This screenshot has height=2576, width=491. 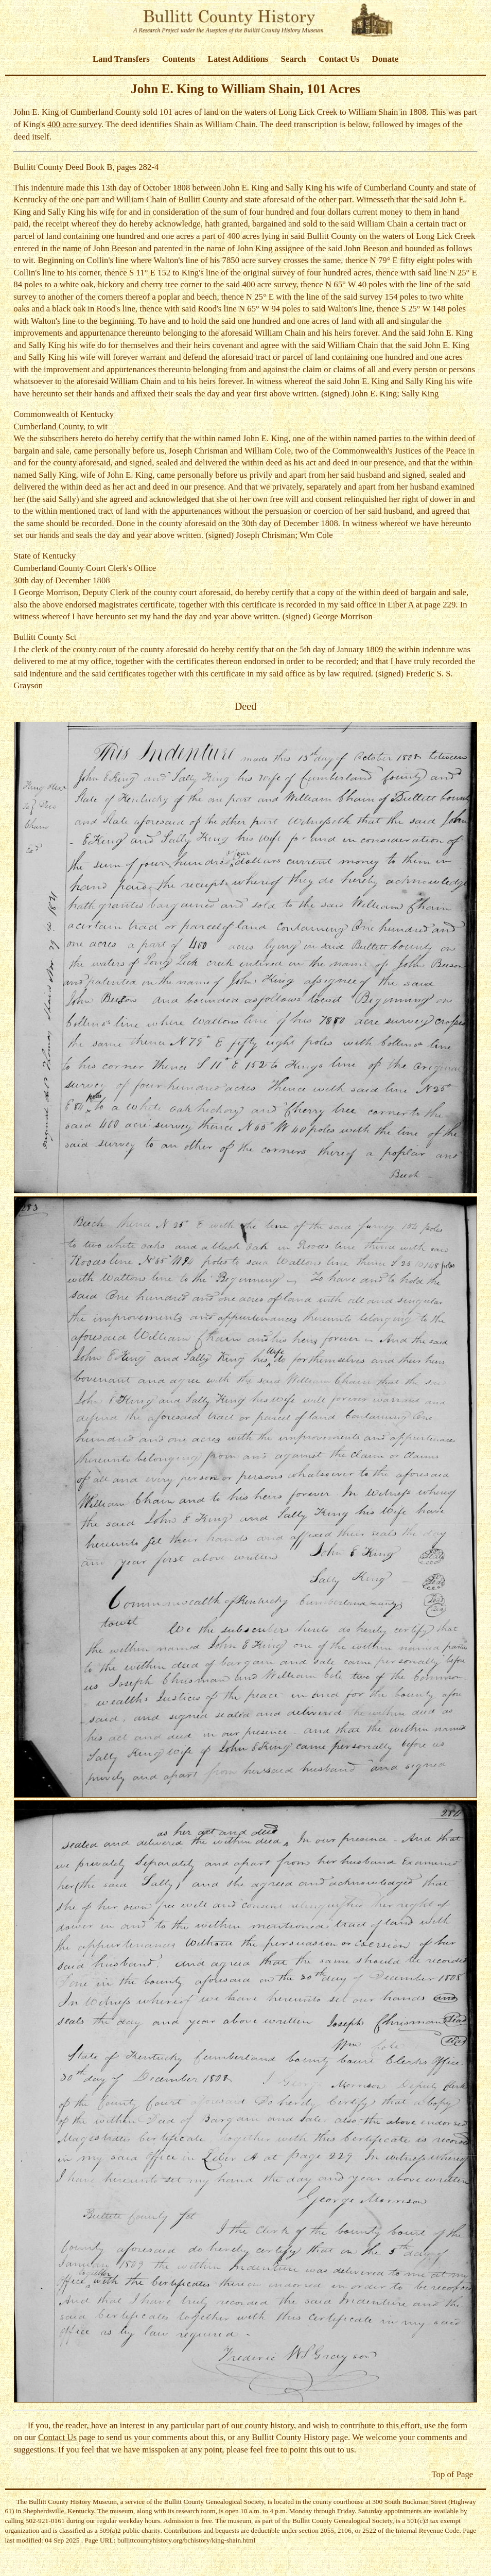 I want to click on Search, so click(x=293, y=59).